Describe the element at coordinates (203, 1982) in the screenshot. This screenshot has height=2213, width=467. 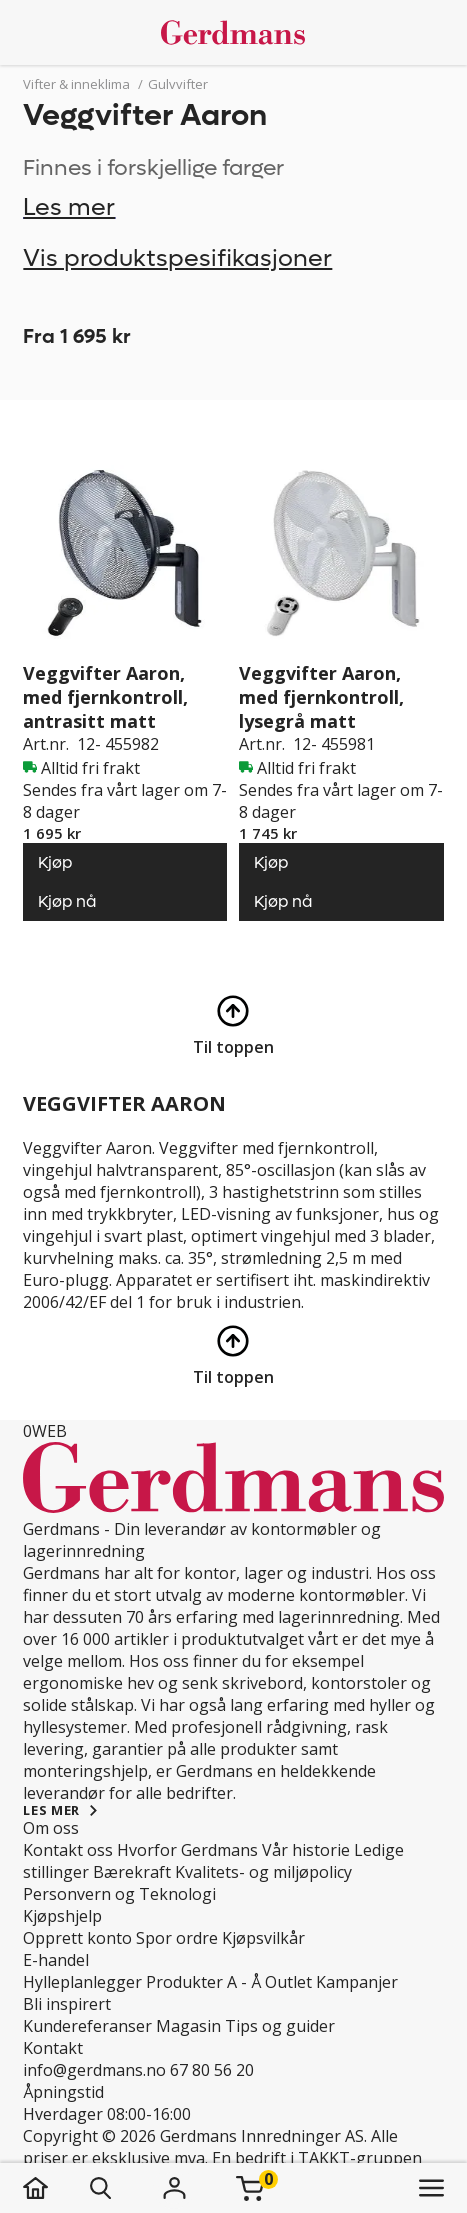
I see `Produkter A - Å` at that location.